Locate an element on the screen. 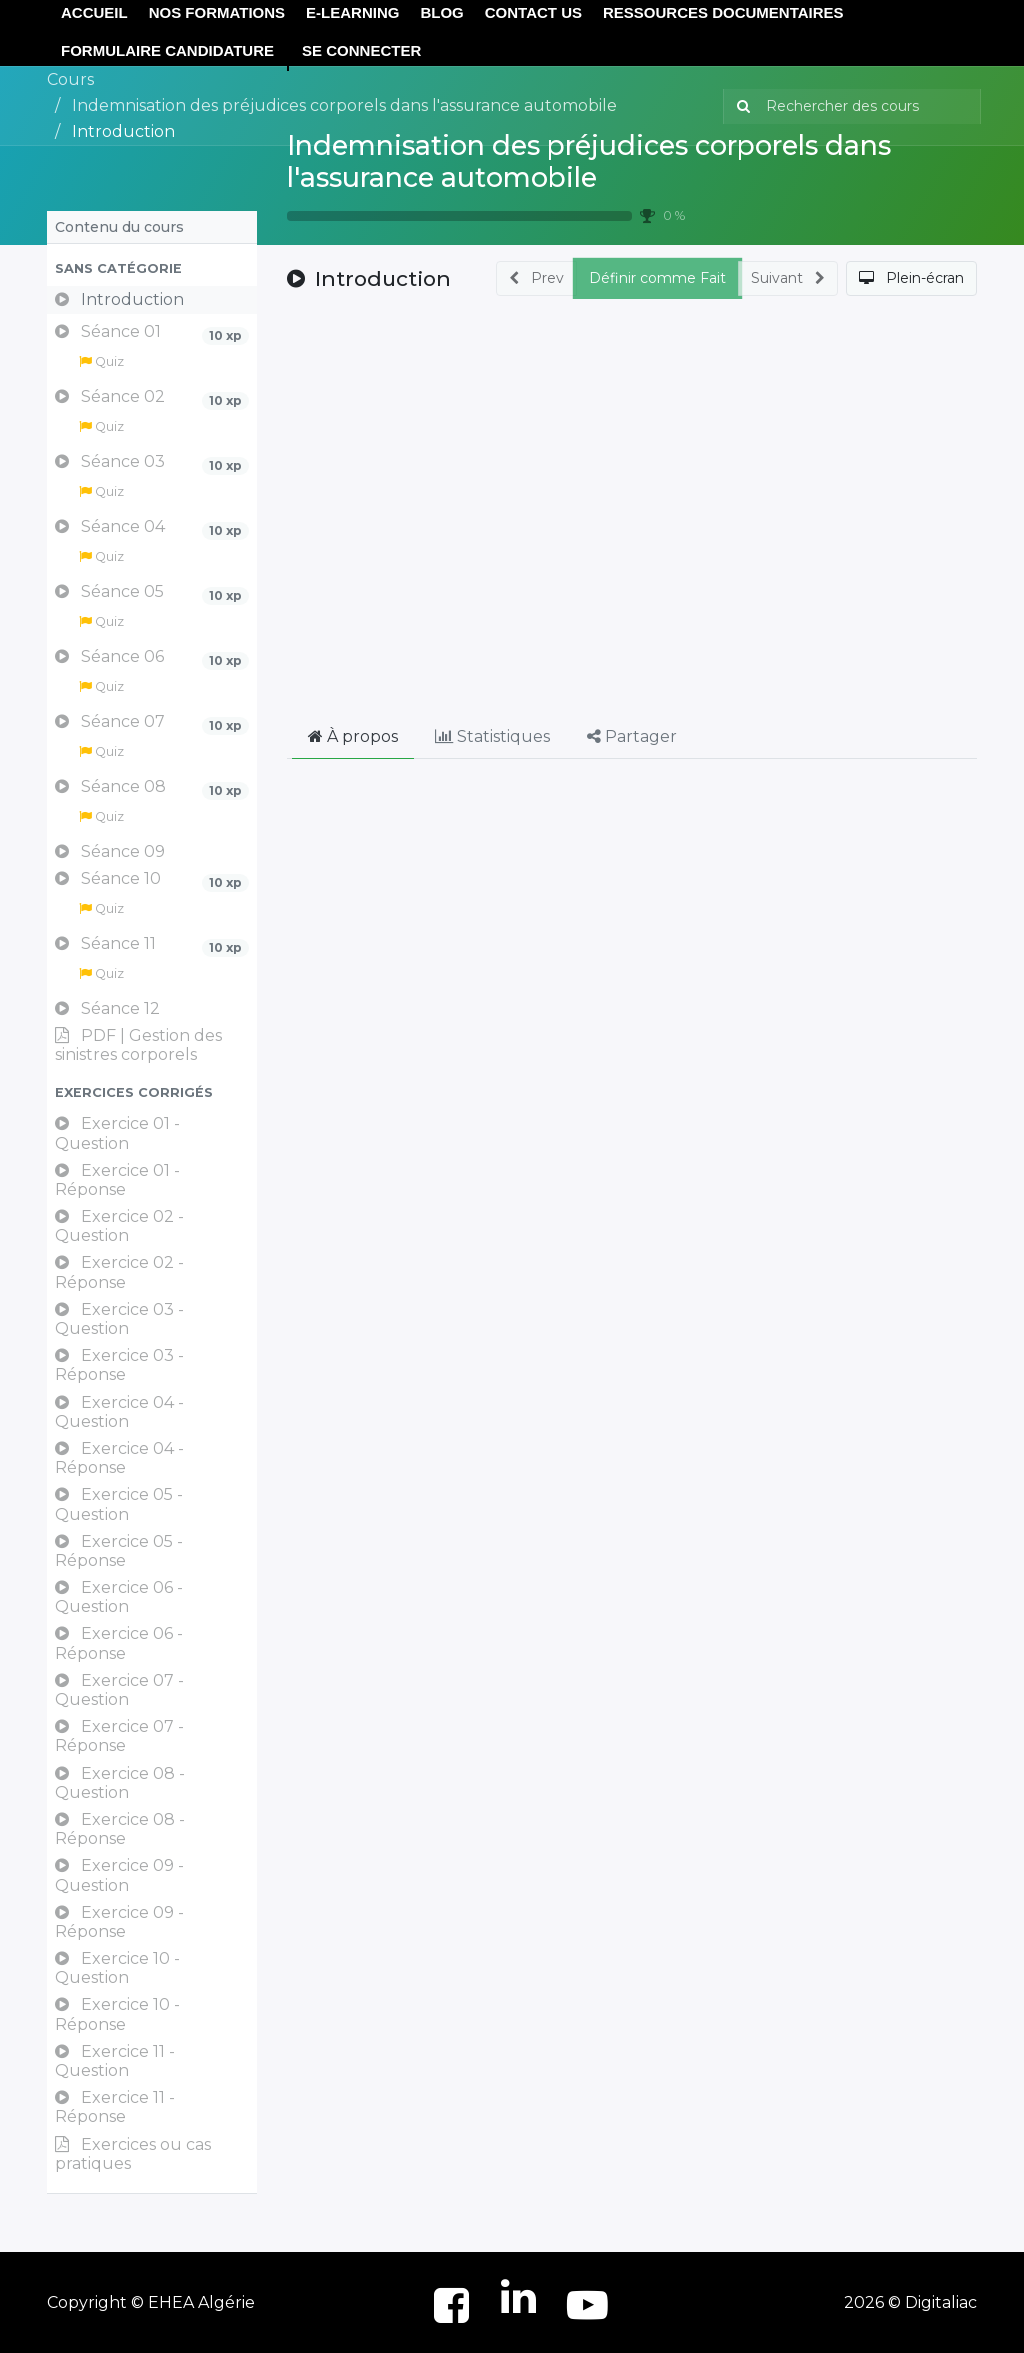  [button] is located at coordinates (152, 269).